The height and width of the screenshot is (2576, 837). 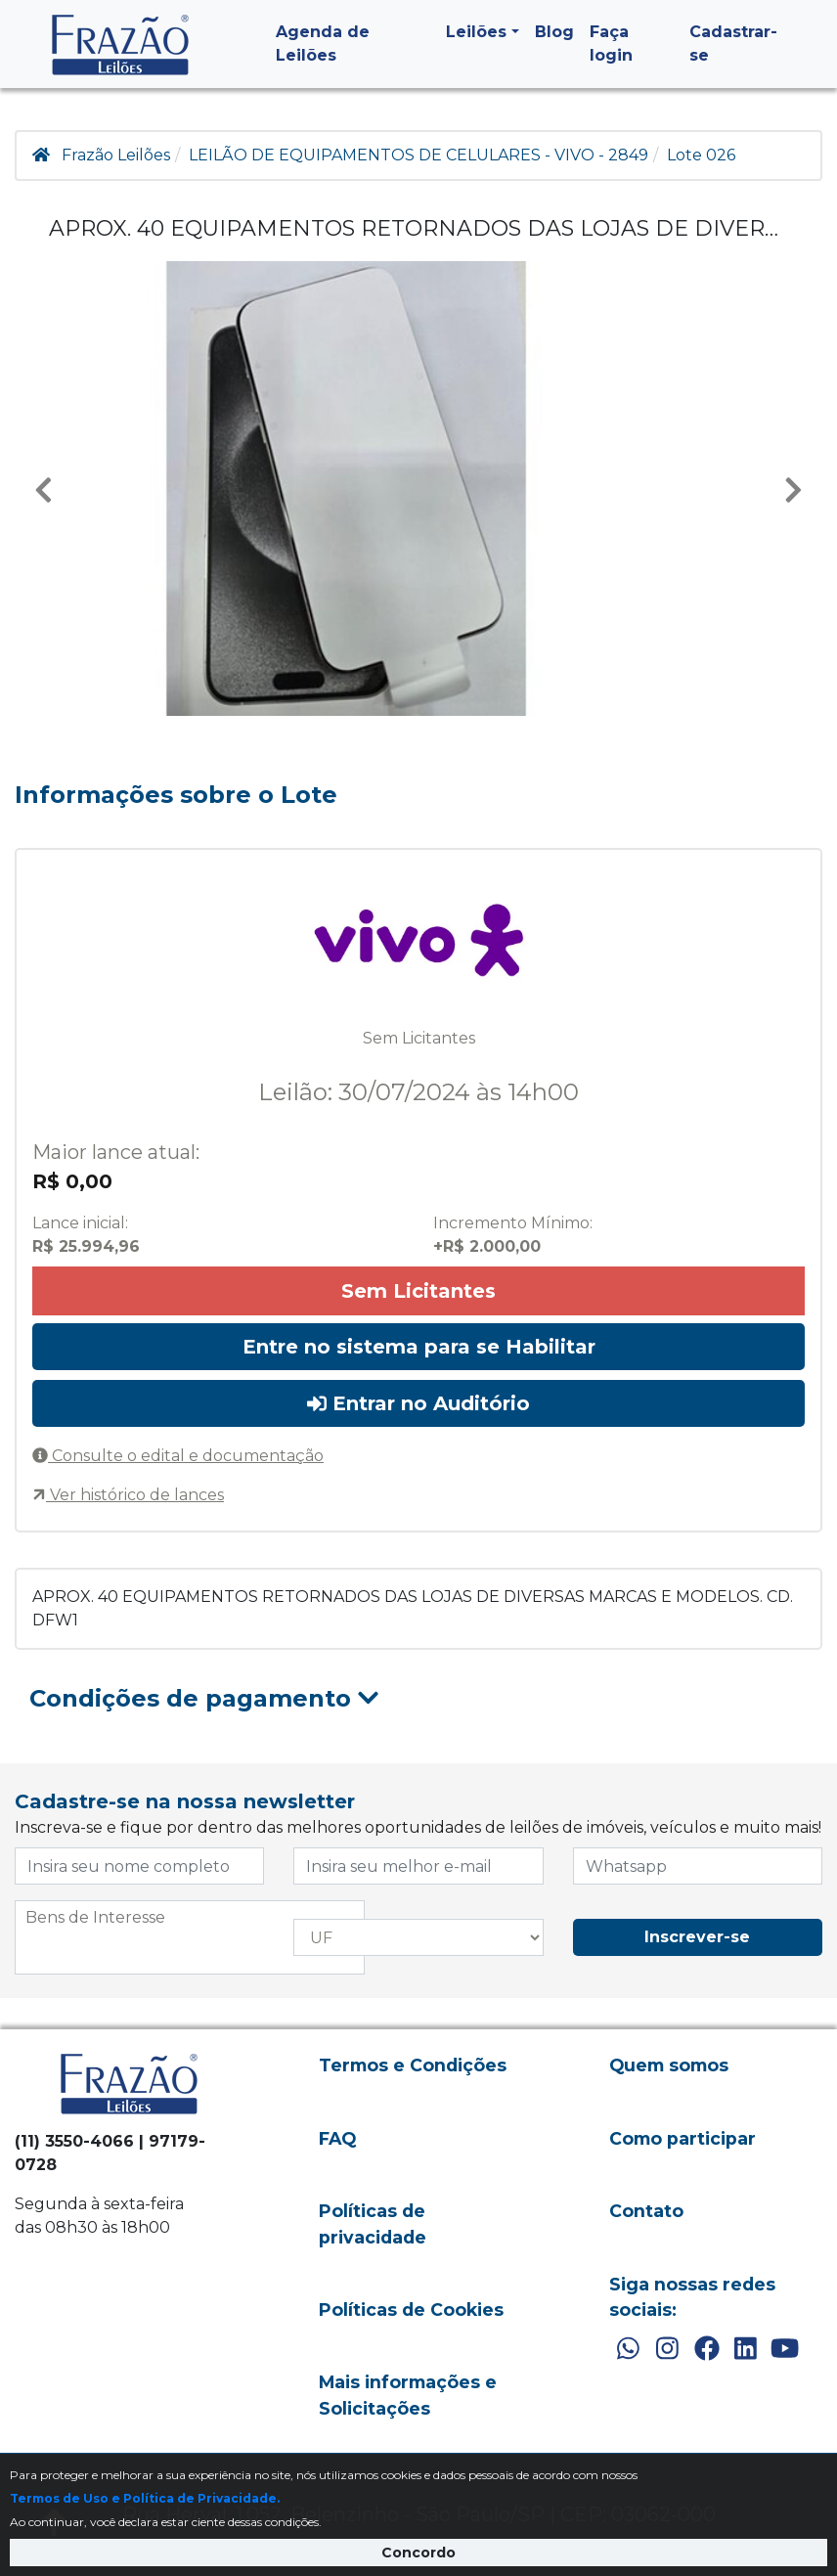 I want to click on LEILÃO DE EQUIPAMENTOS DE CELULARES - VIVO - 2849, so click(x=418, y=155).